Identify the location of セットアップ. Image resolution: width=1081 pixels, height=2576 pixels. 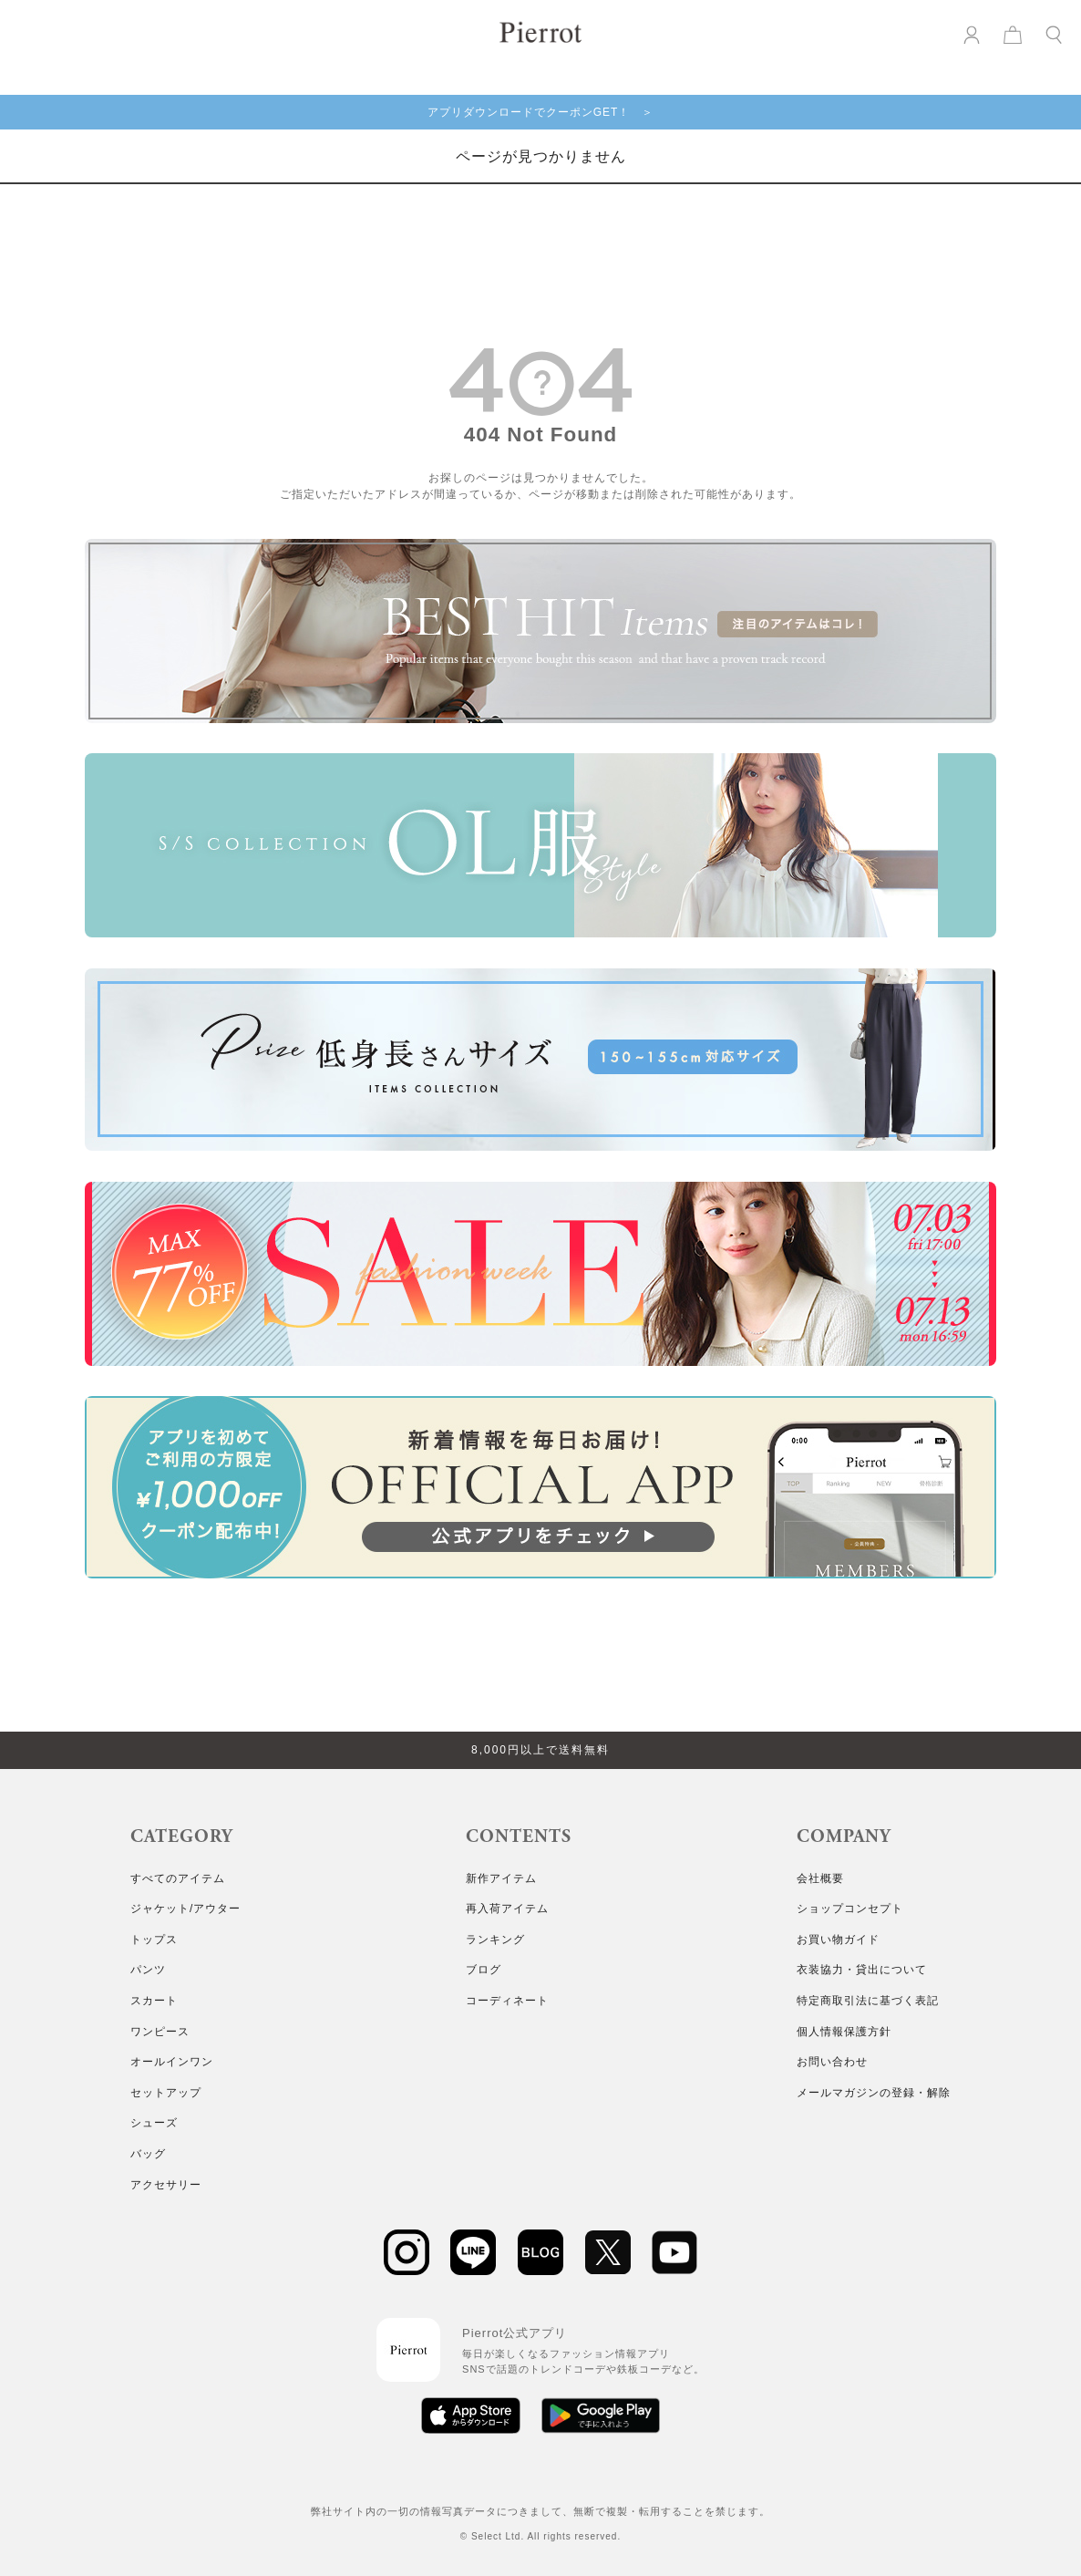
(165, 2092).